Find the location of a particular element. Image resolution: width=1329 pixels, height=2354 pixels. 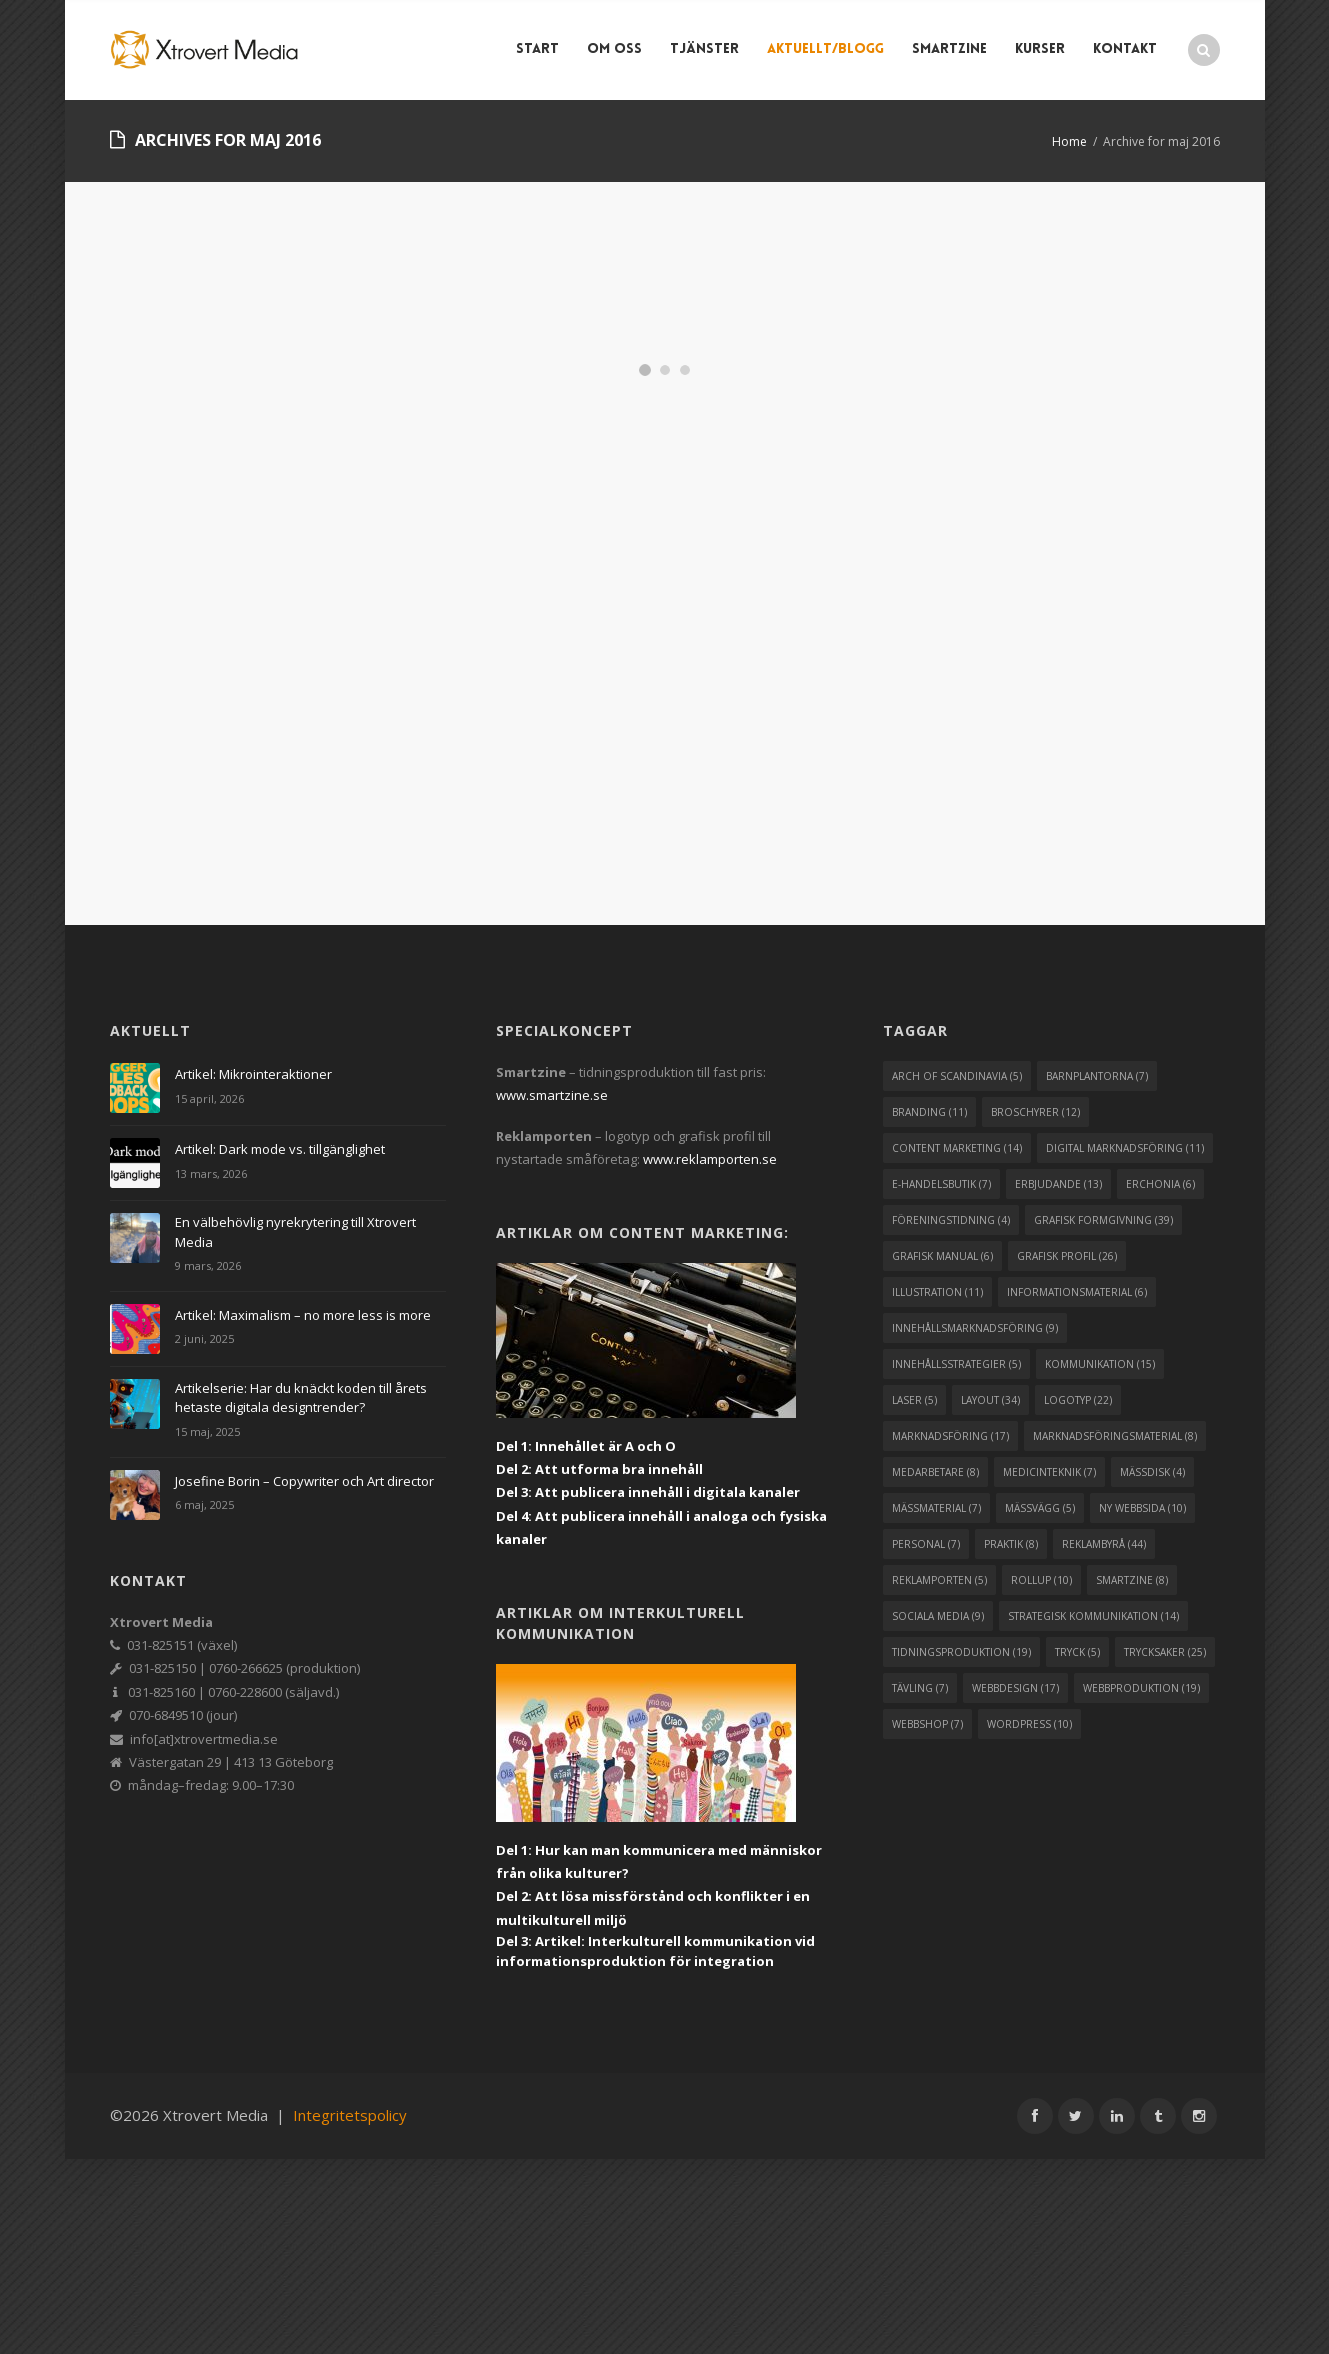

grafisk profil [grafisk profil (26 objekt)] is located at coordinates (1067, 1256).